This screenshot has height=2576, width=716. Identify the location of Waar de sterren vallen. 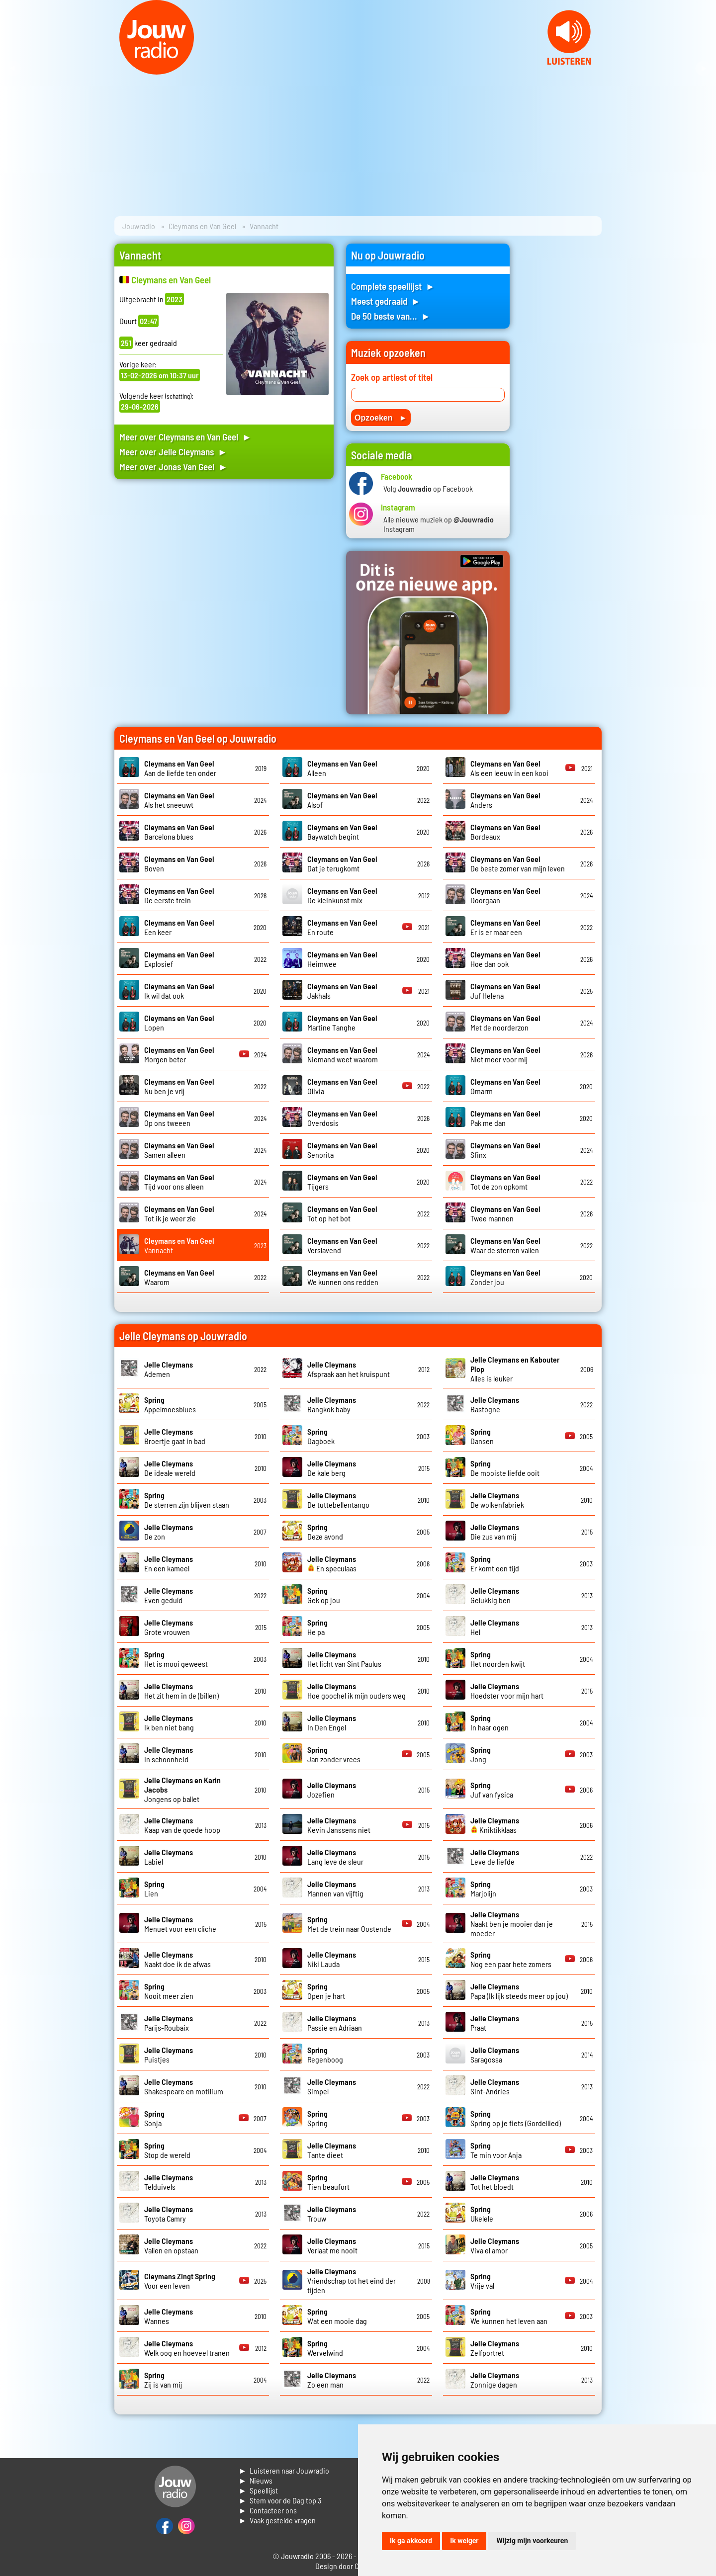
(505, 1245).